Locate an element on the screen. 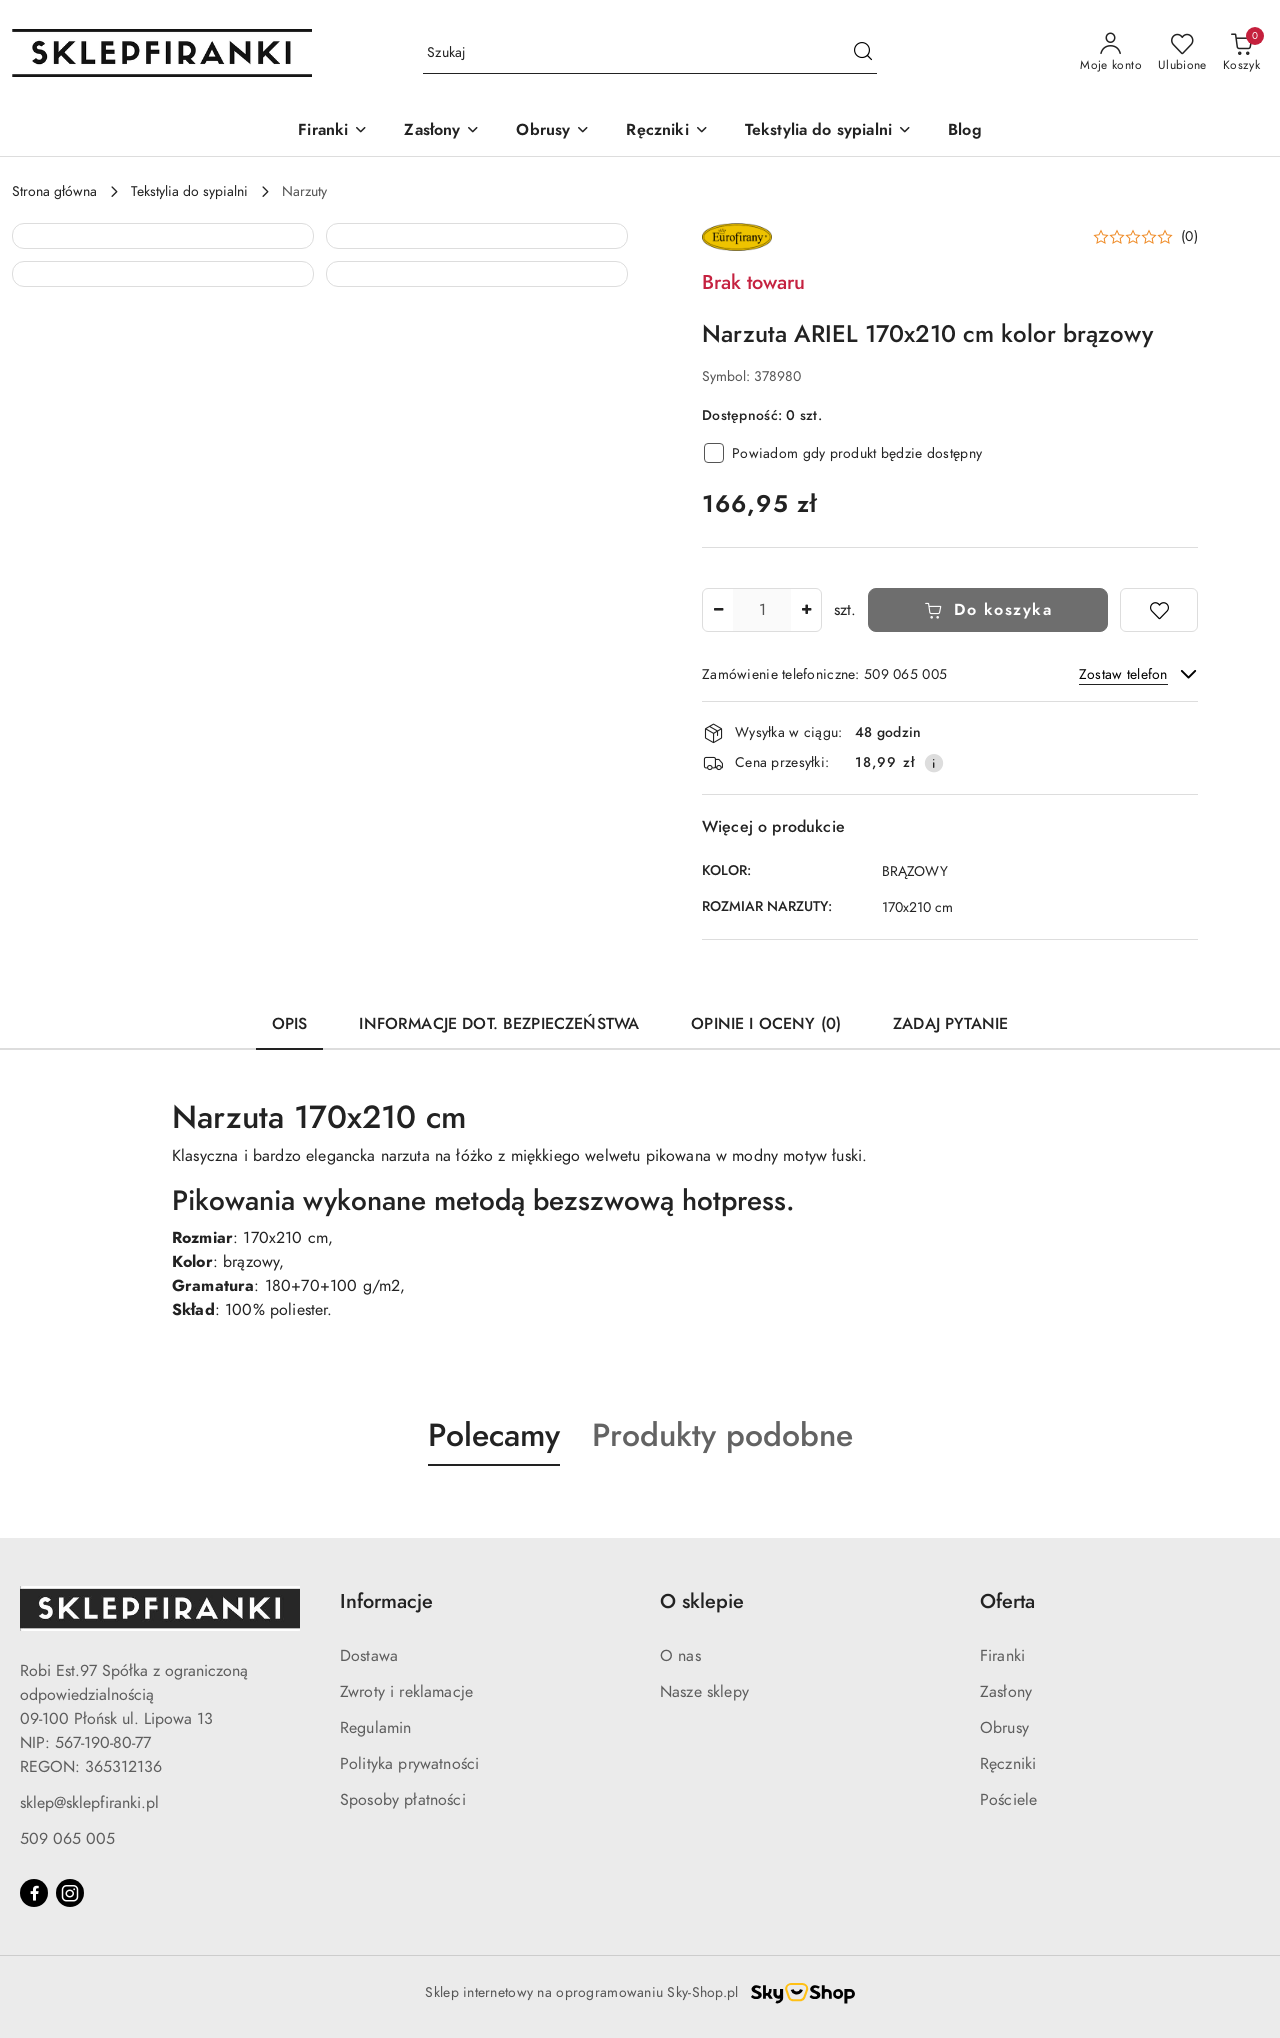  Nasze sklepy is located at coordinates (704, 1692).